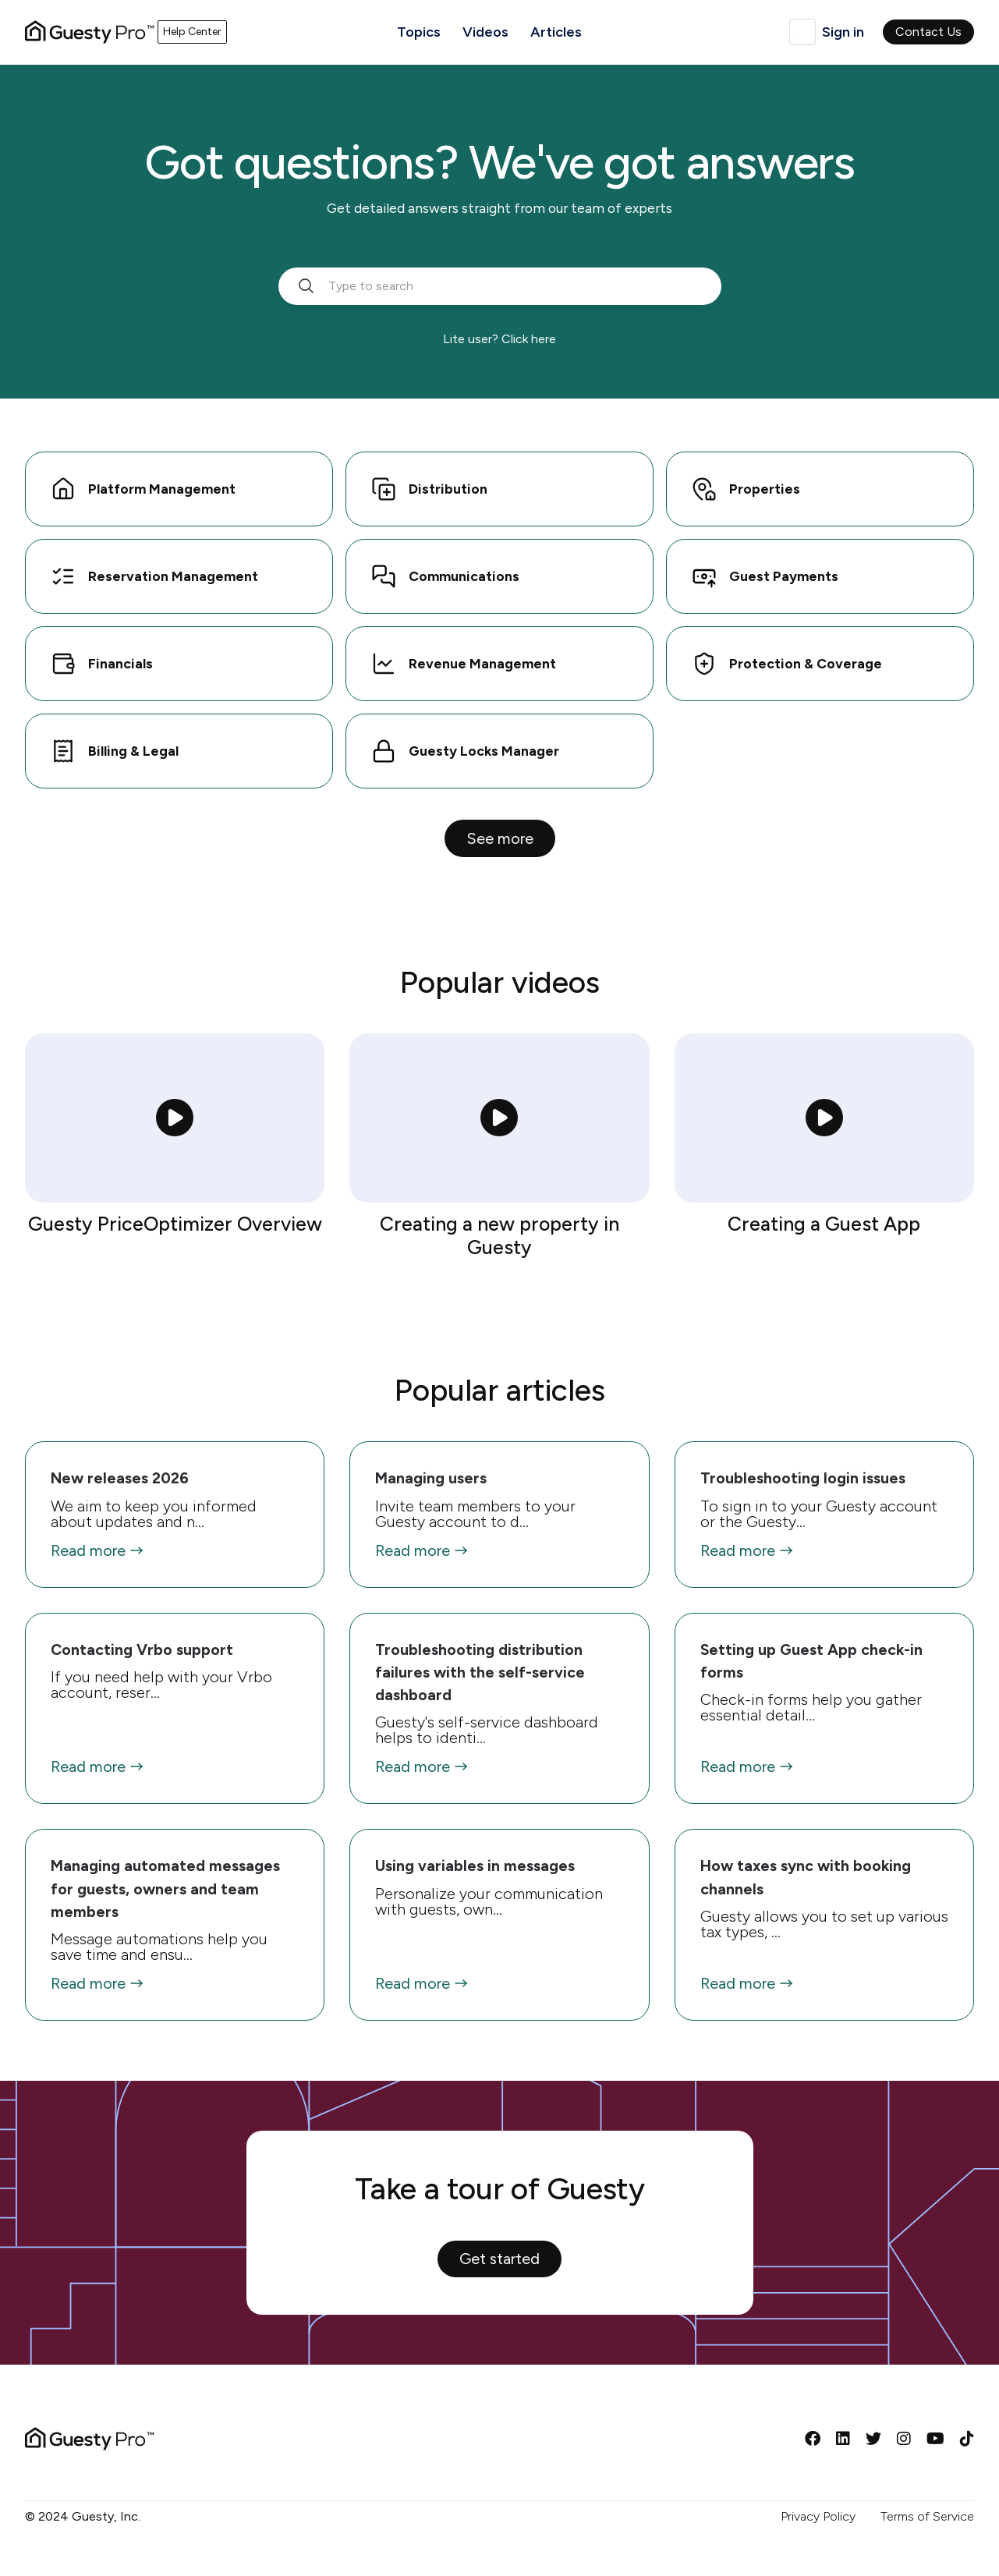 Image resolution: width=999 pixels, height=2576 pixels. What do you see at coordinates (485, 32) in the screenshot?
I see `Videos` at bounding box center [485, 32].